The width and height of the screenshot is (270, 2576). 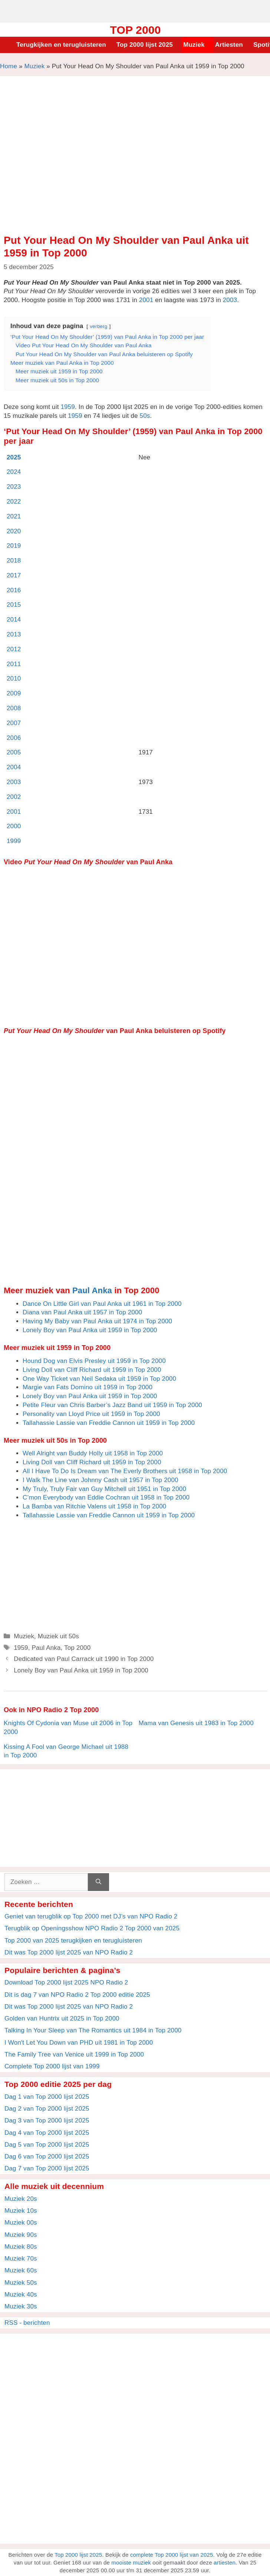 I want to click on Dag 4 van Top 2000 lijst 2025, so click(x=46, y=2132).